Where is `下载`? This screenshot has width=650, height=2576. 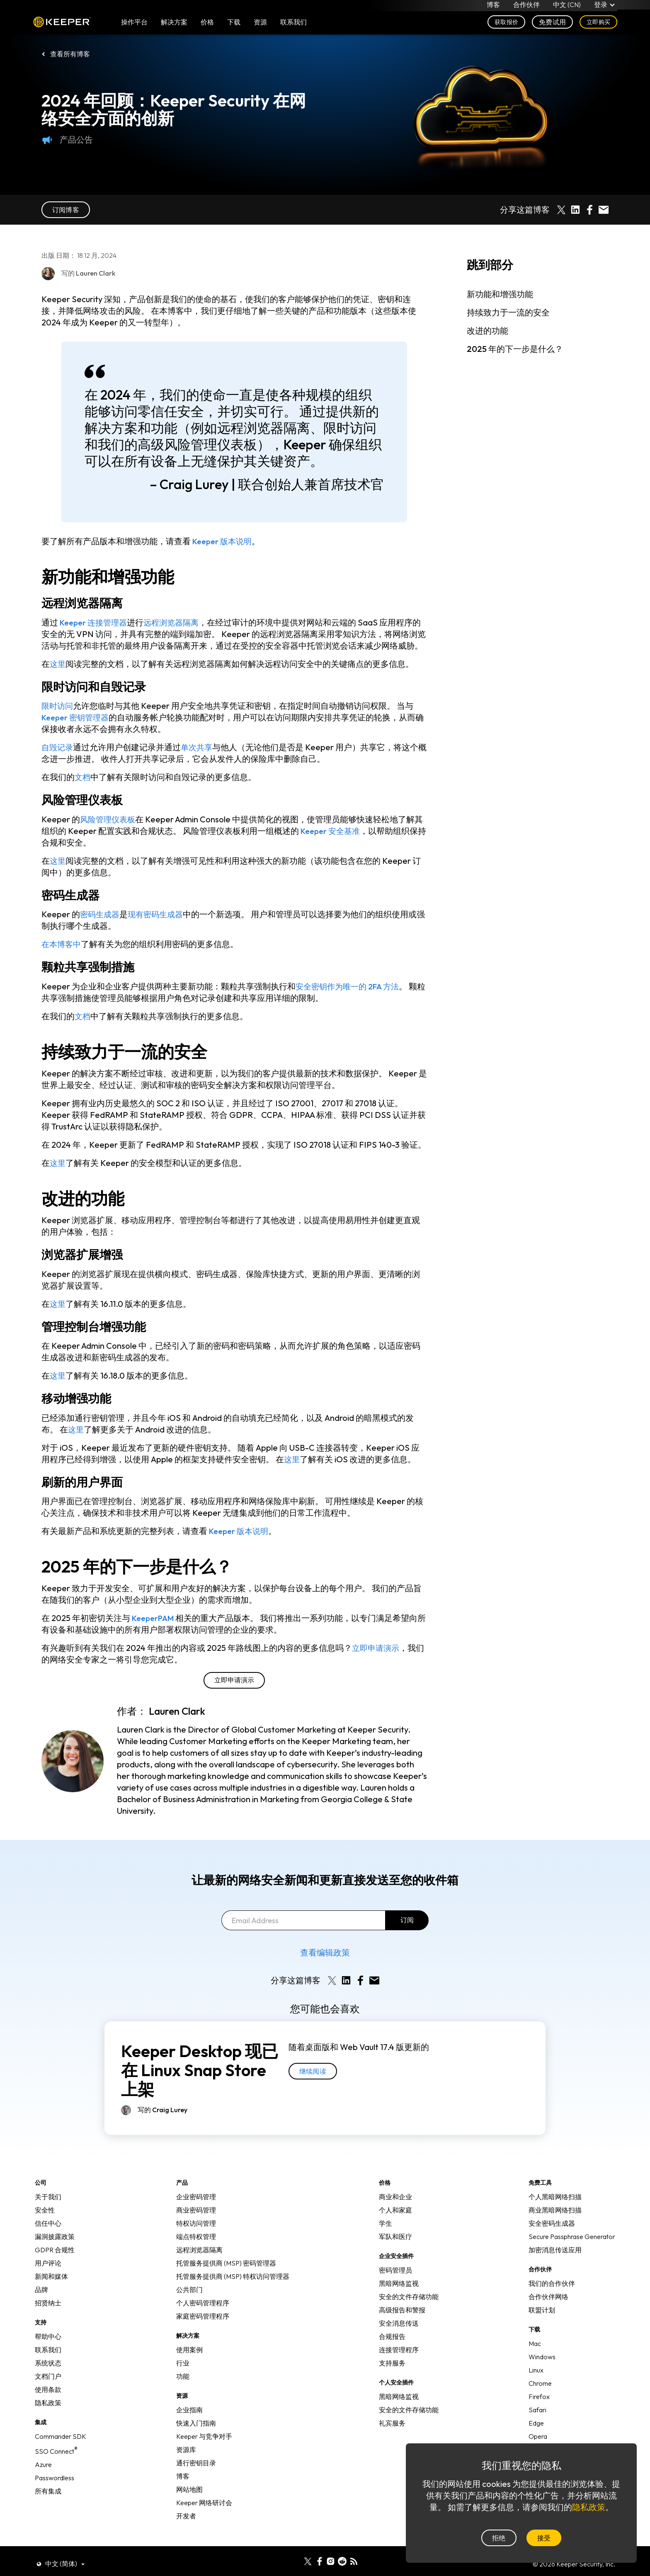 下载 is located at coordinates (233, 26).